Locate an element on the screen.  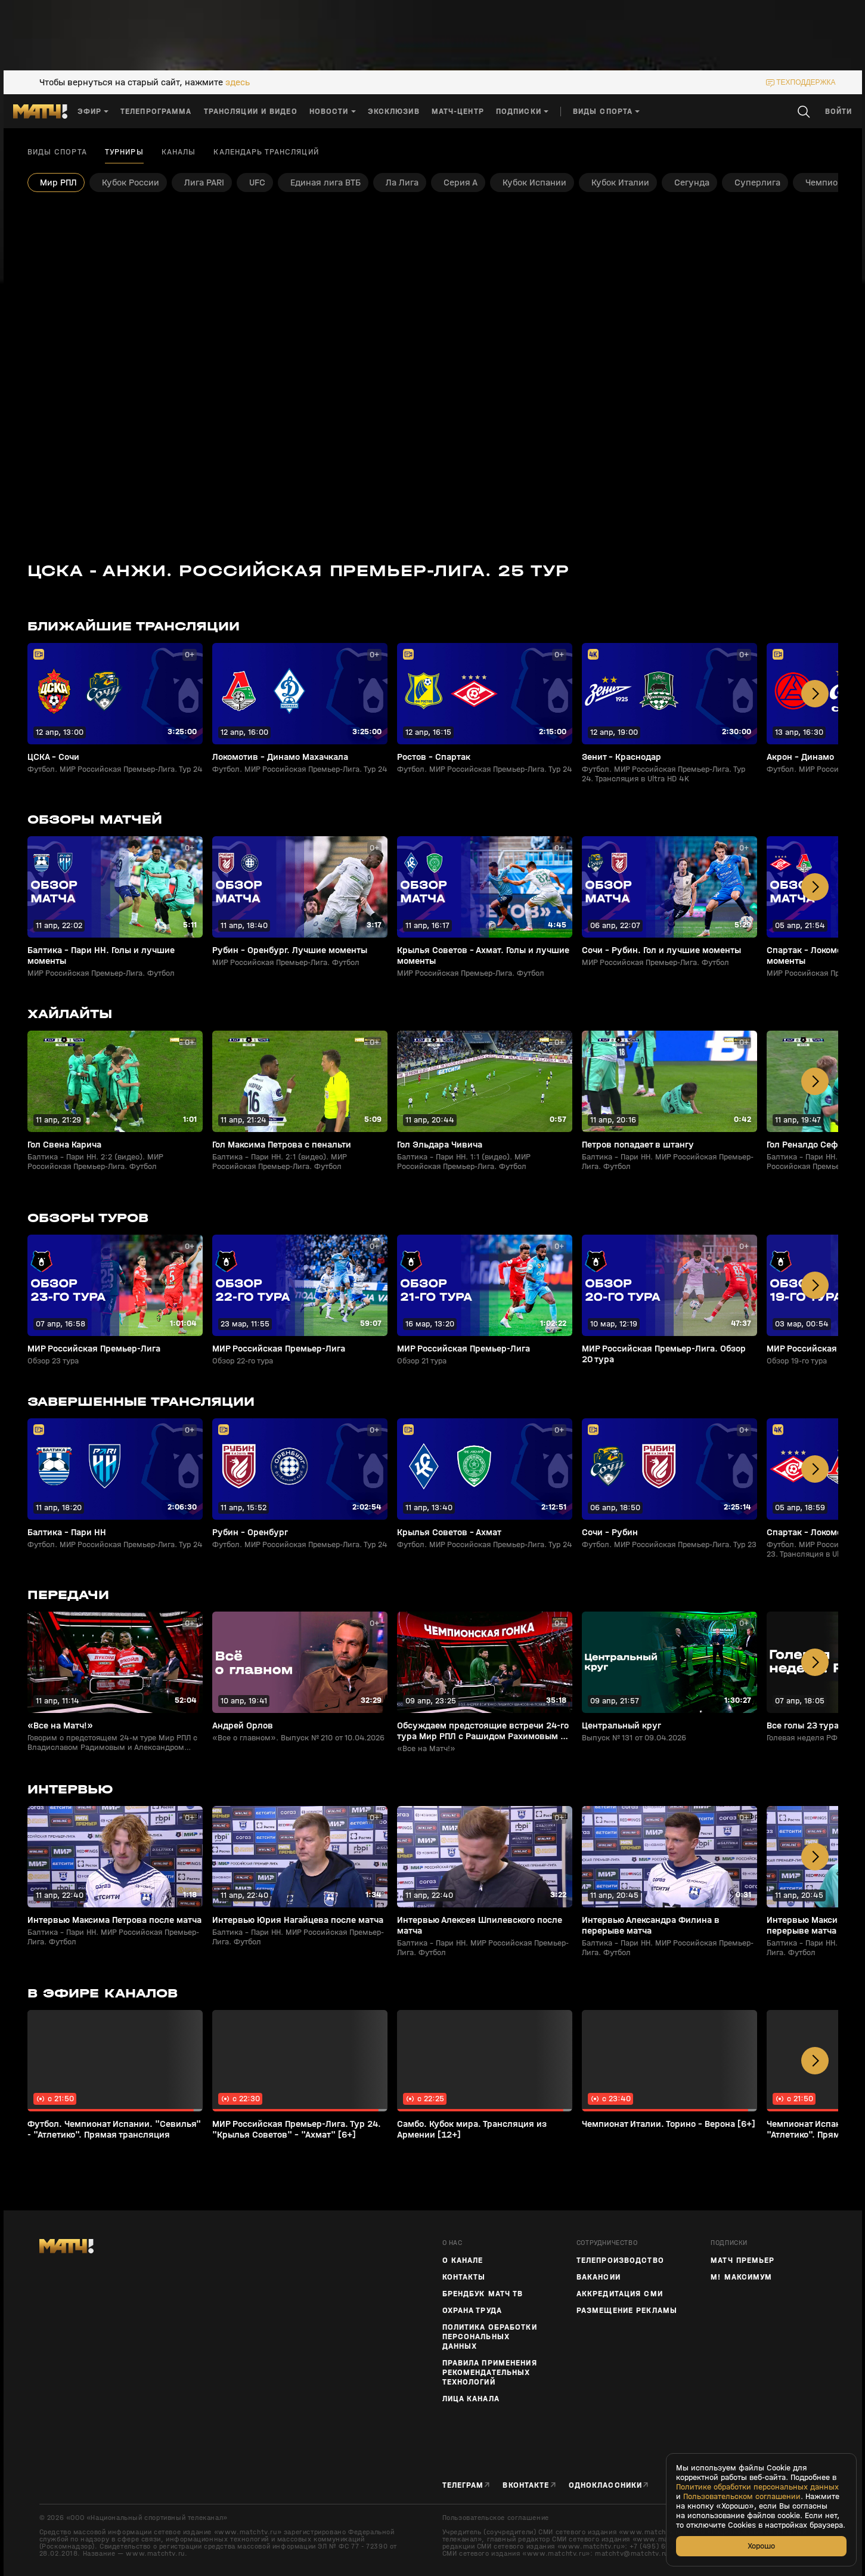
Одноклассники is located at coordinates (606, 2485).